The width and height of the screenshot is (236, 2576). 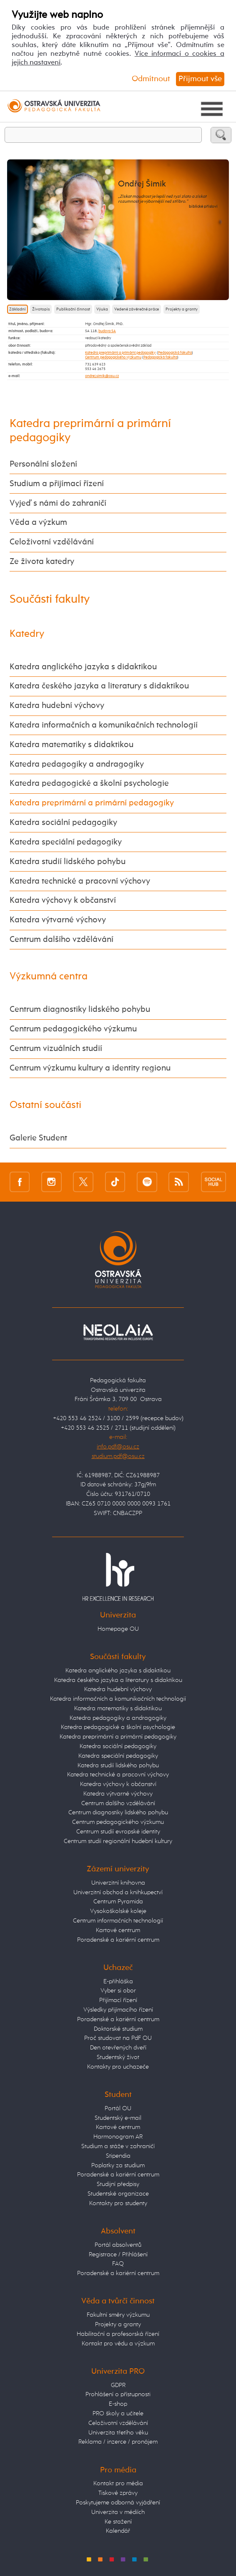 What do you see at coordinates (118, 2165) in the screenshot?
I see `Poplatky za studium` at bounding box center [118, 2165].